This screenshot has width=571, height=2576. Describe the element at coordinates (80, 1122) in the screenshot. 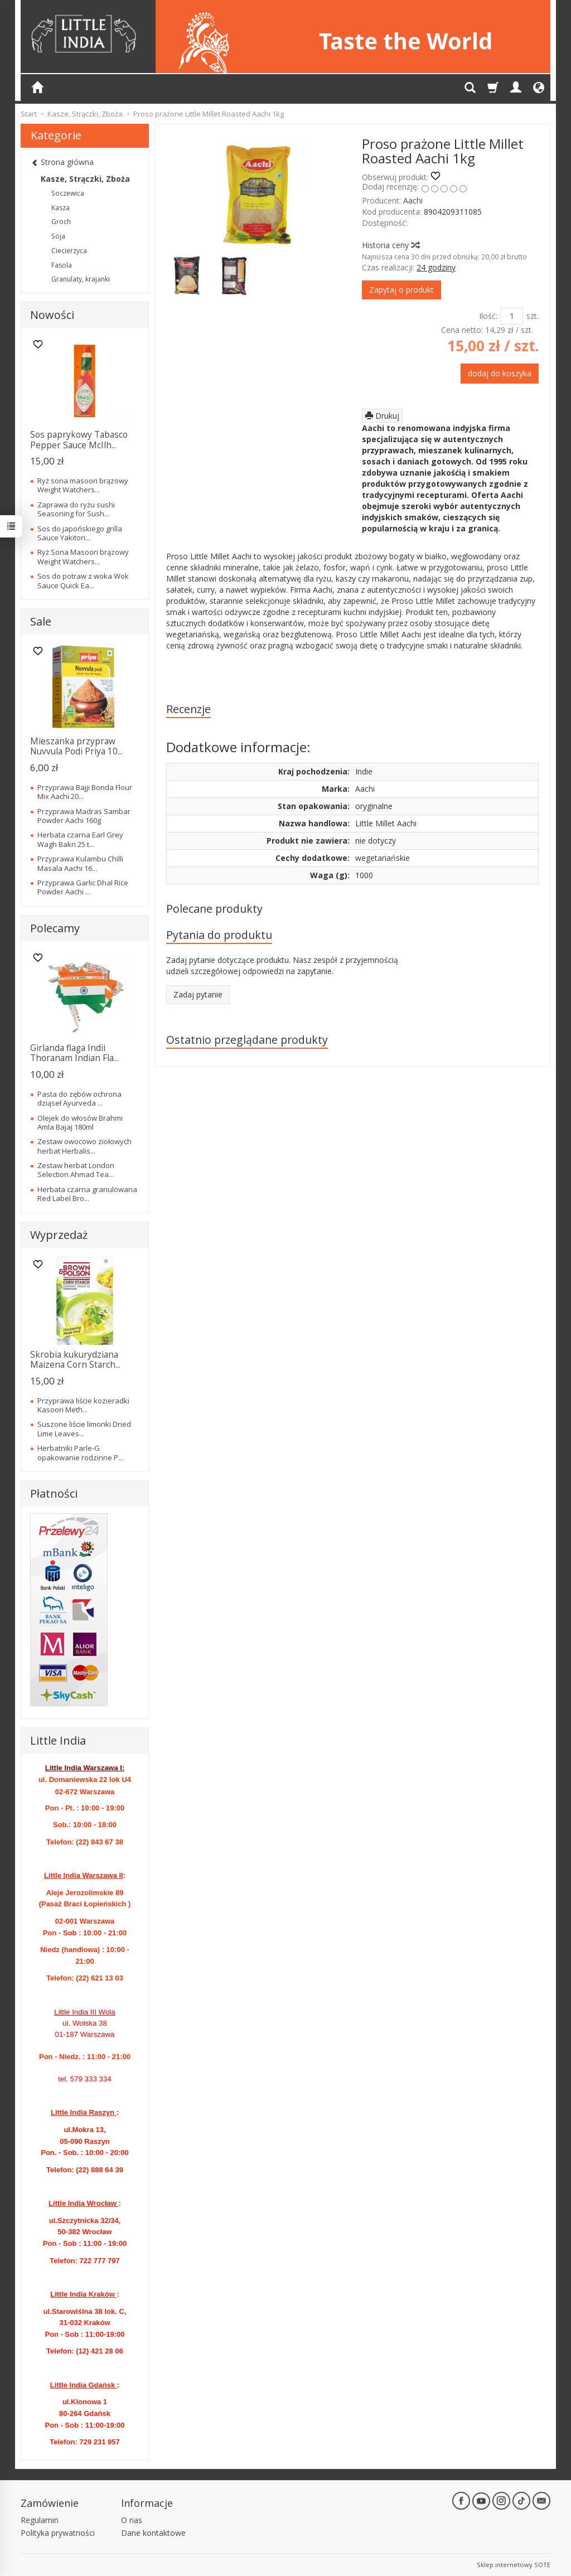

I see `Olejek do włosów Brahmi Amla Bajaj 180ml` at that location.